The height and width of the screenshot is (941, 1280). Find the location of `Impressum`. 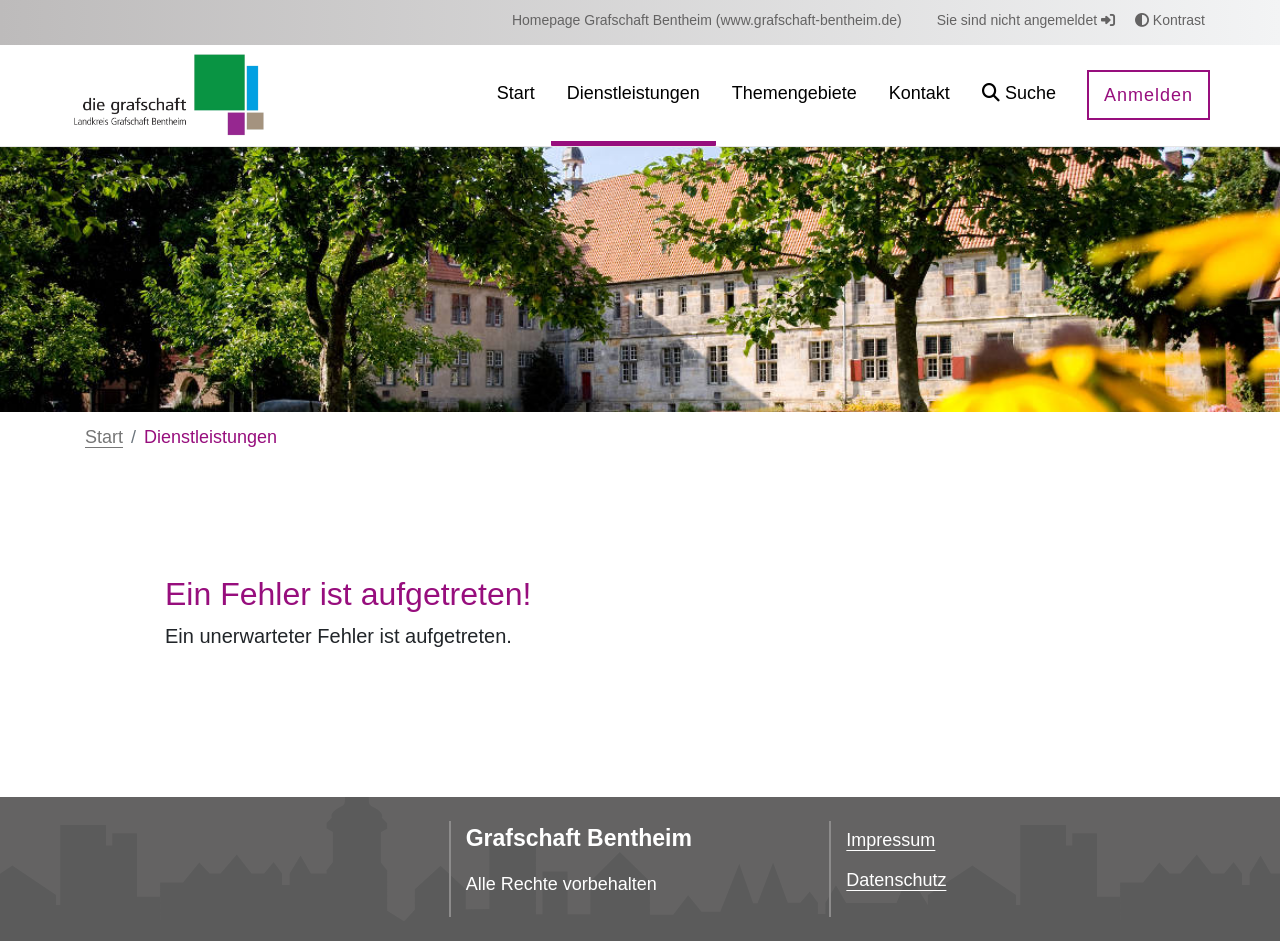

Impressum is located at coordinates (890, 840).